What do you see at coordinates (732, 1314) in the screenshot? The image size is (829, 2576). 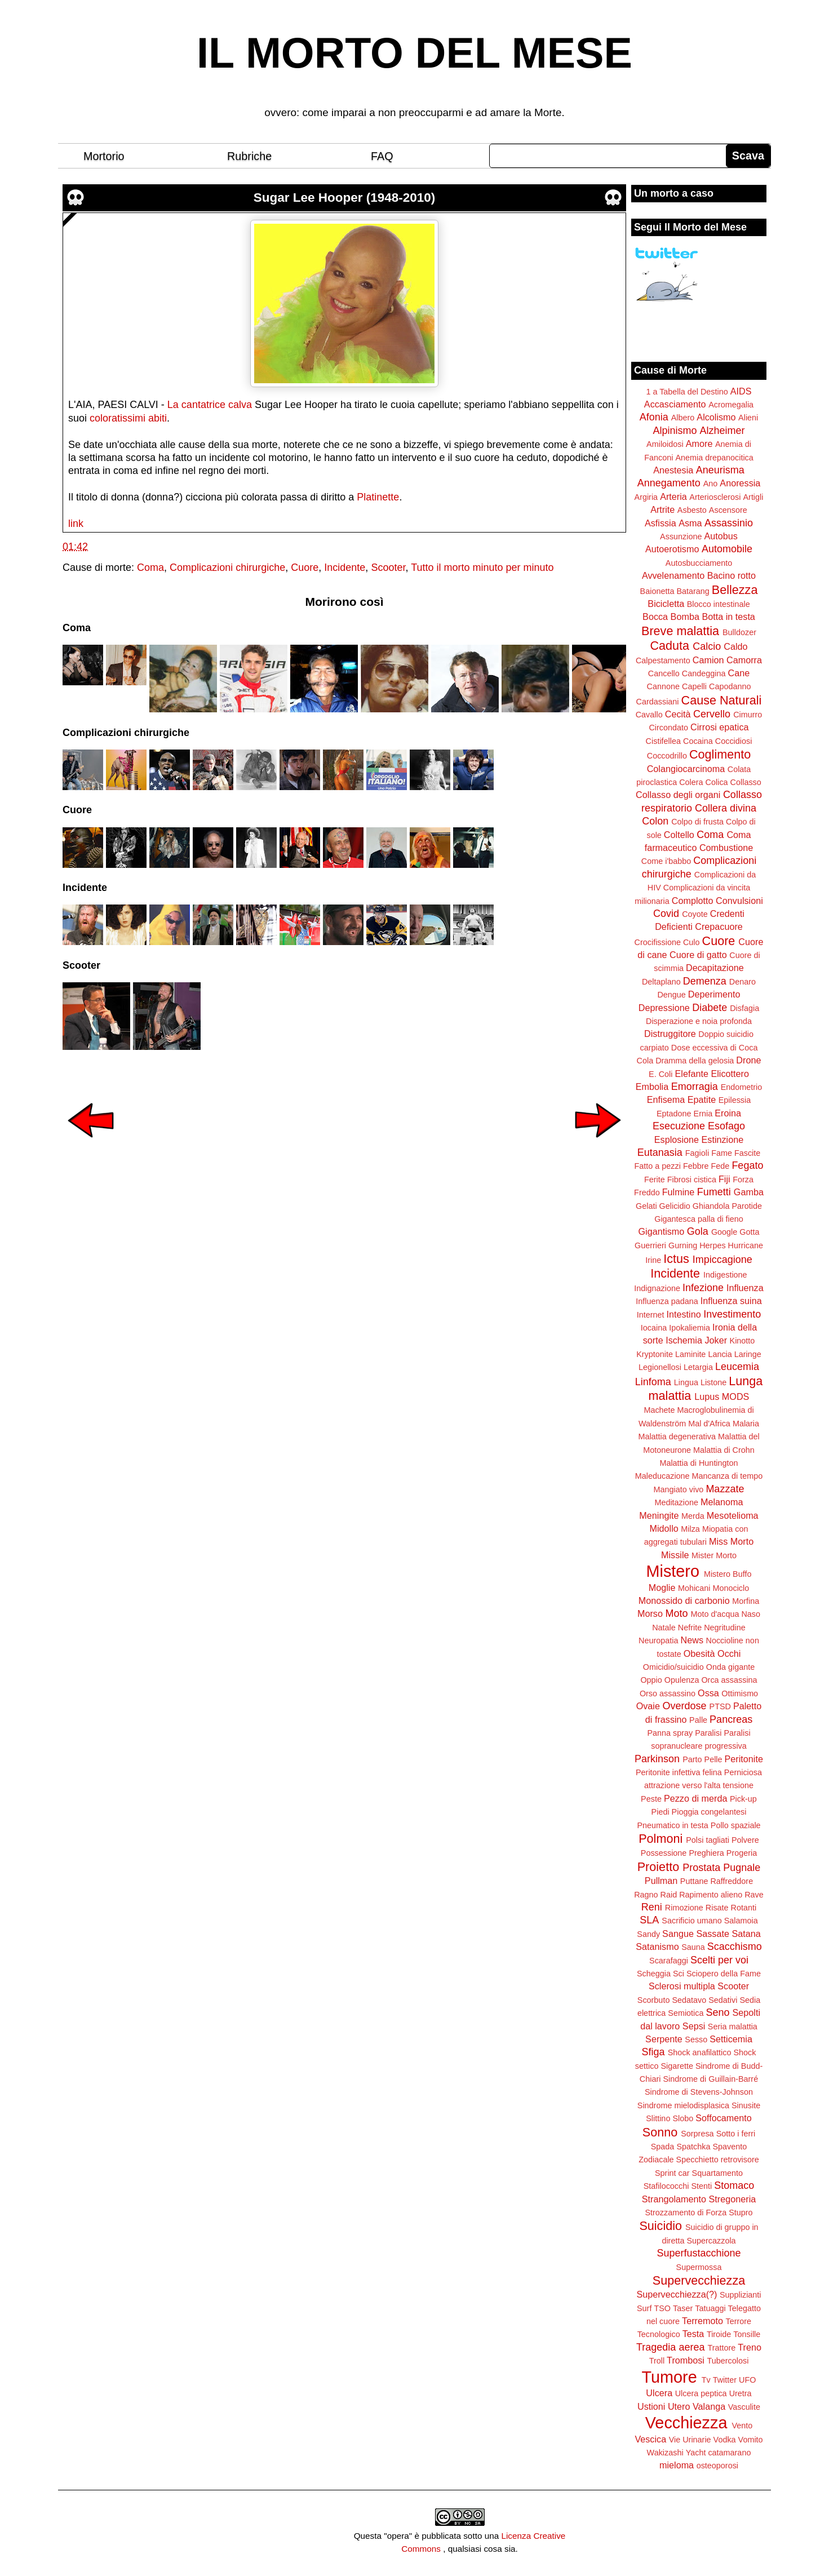 I see `Investimento` at bounding box center [732, 1314].